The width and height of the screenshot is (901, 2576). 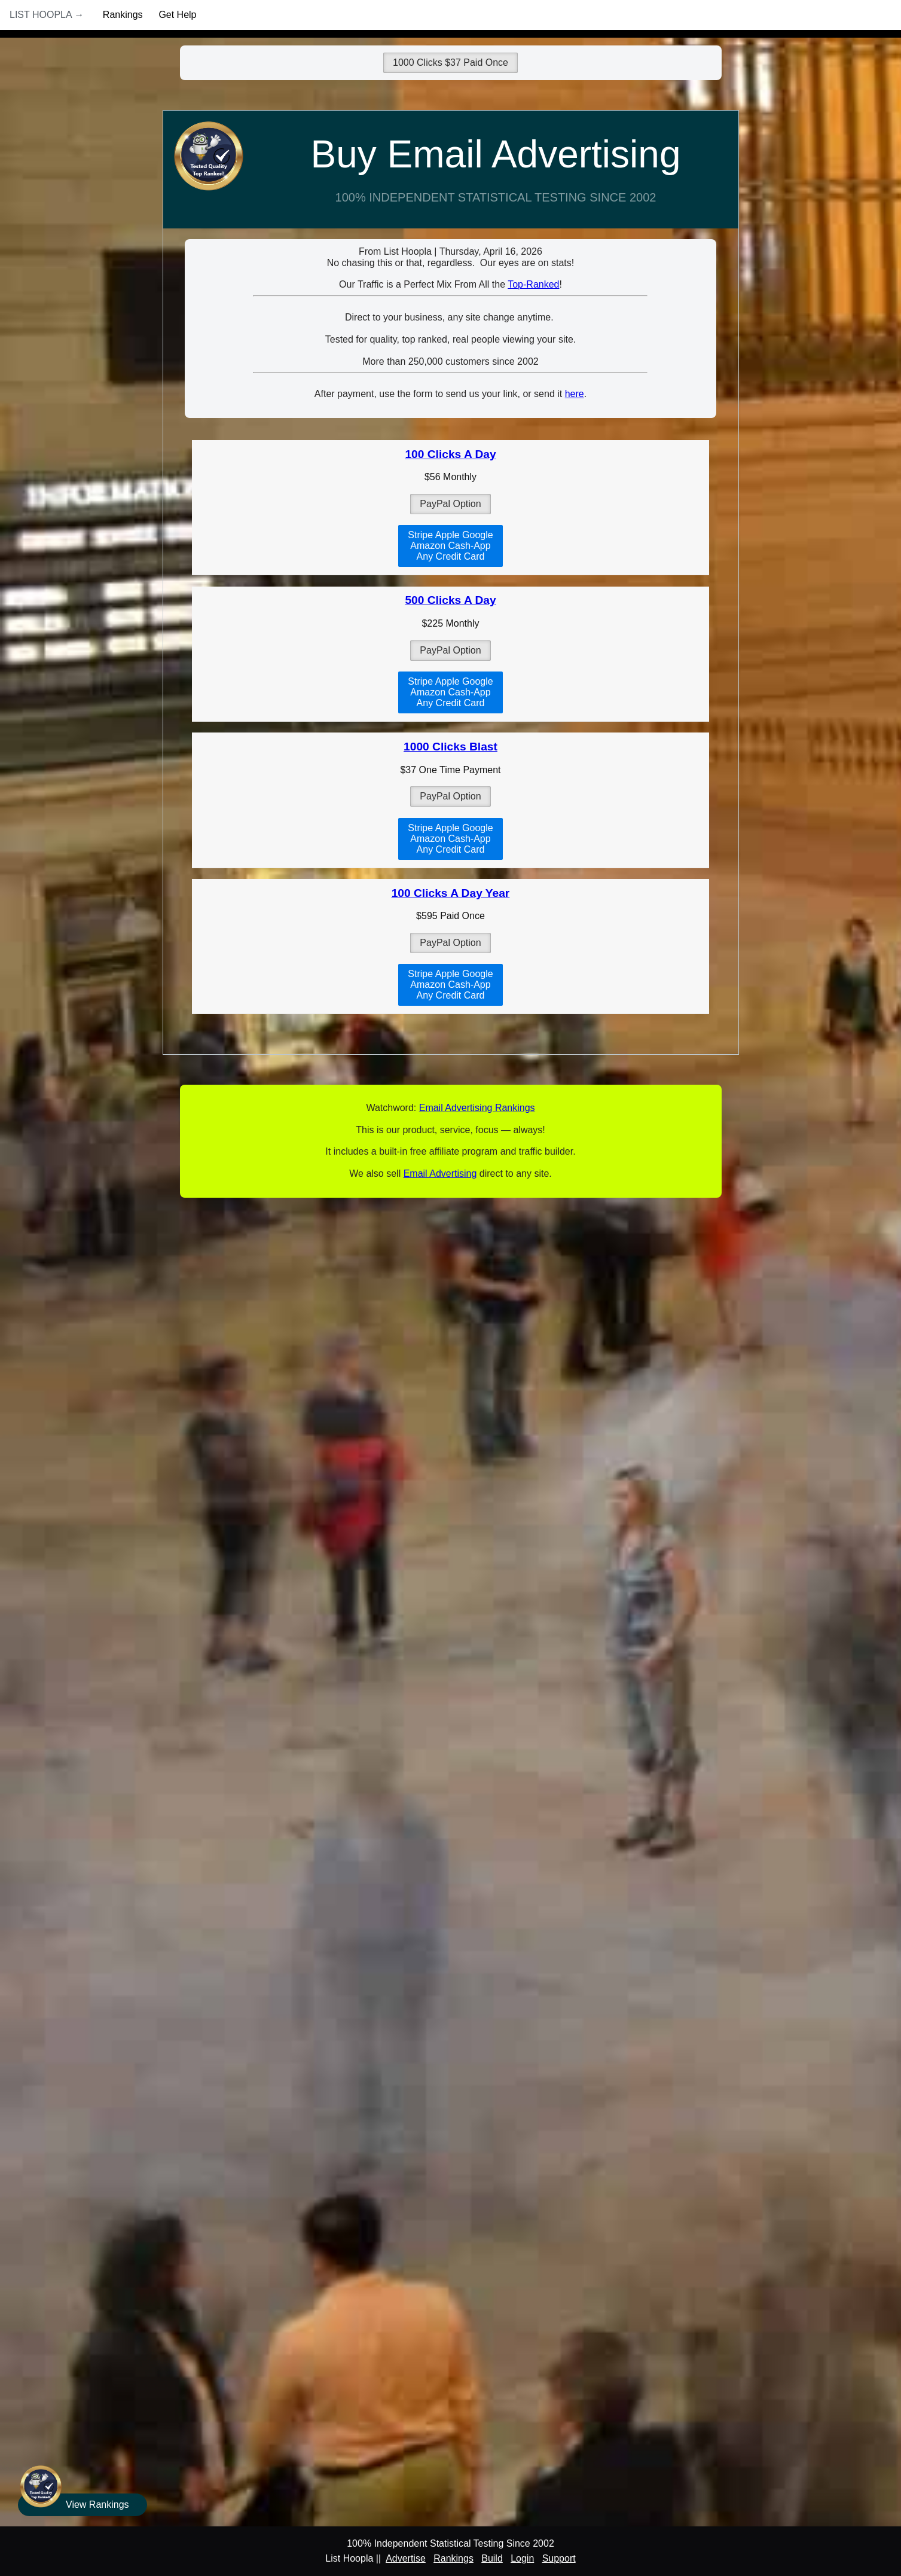 What do you see at coordinates (450, 746) in the screenshot?
I see `1000 Clicks Blast` at bounding box center [450, 746].